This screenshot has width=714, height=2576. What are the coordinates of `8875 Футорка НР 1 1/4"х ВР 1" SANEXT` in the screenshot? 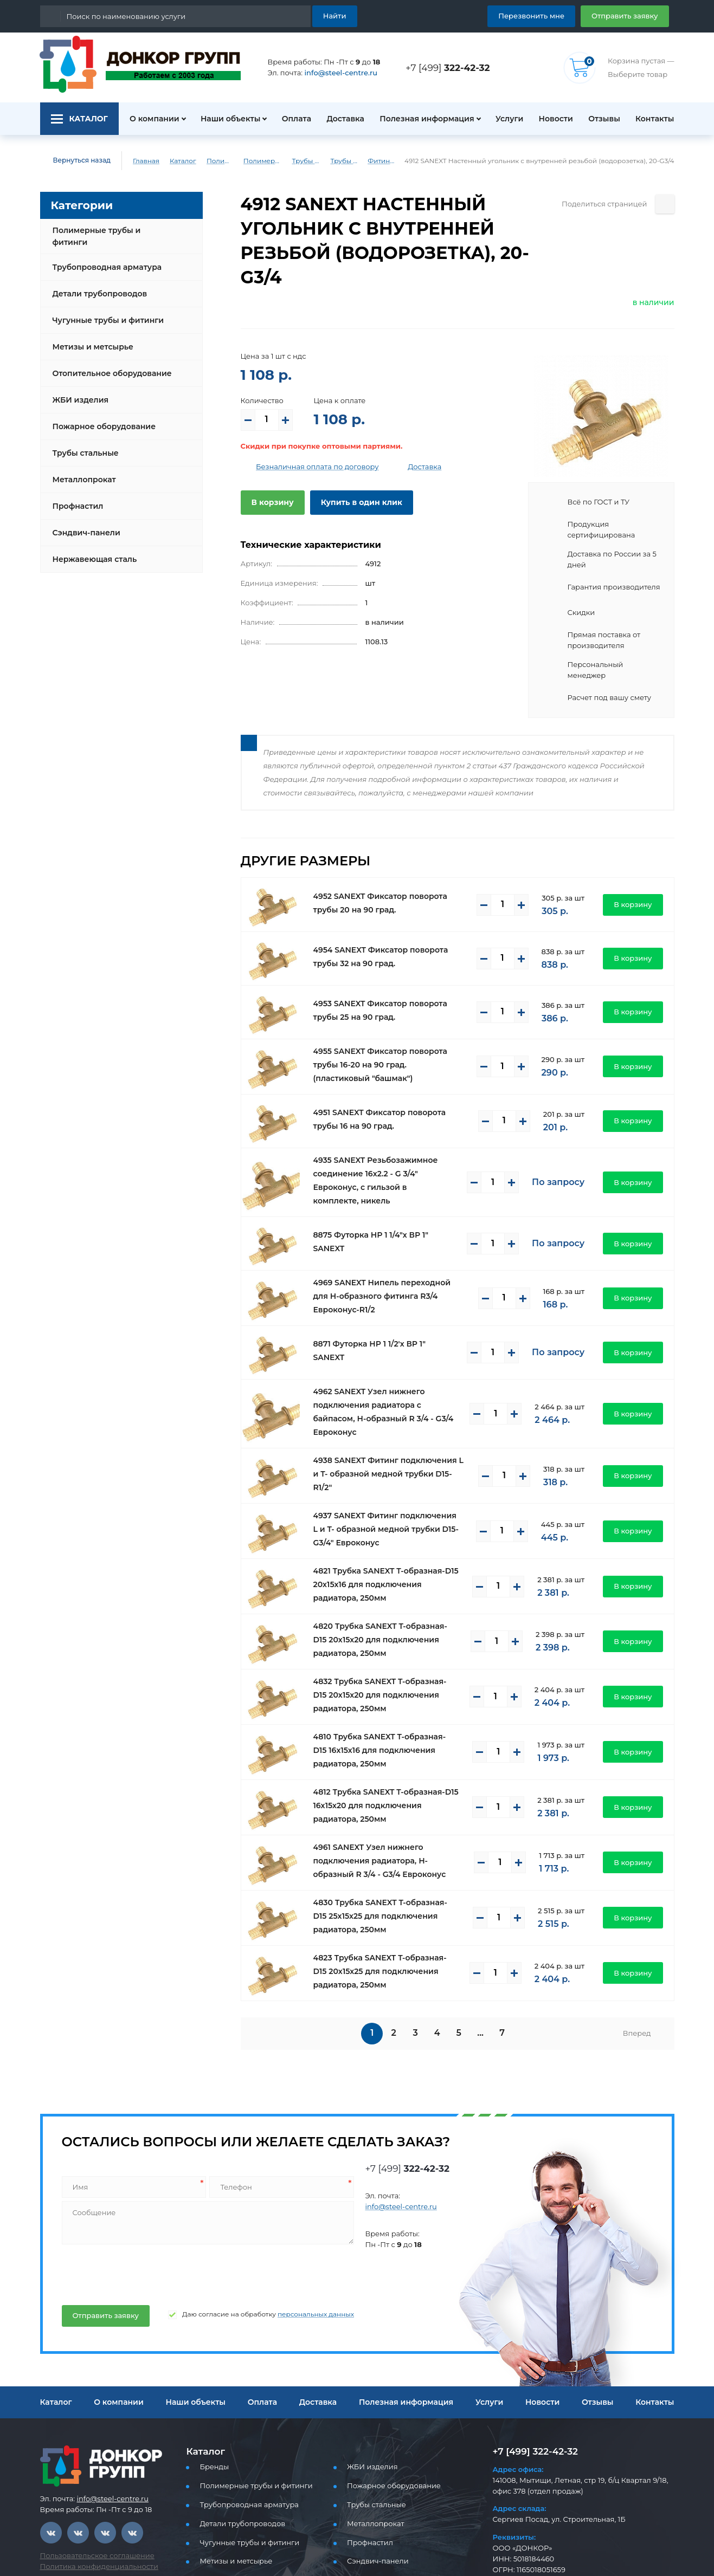 It's located at (386, 1198).